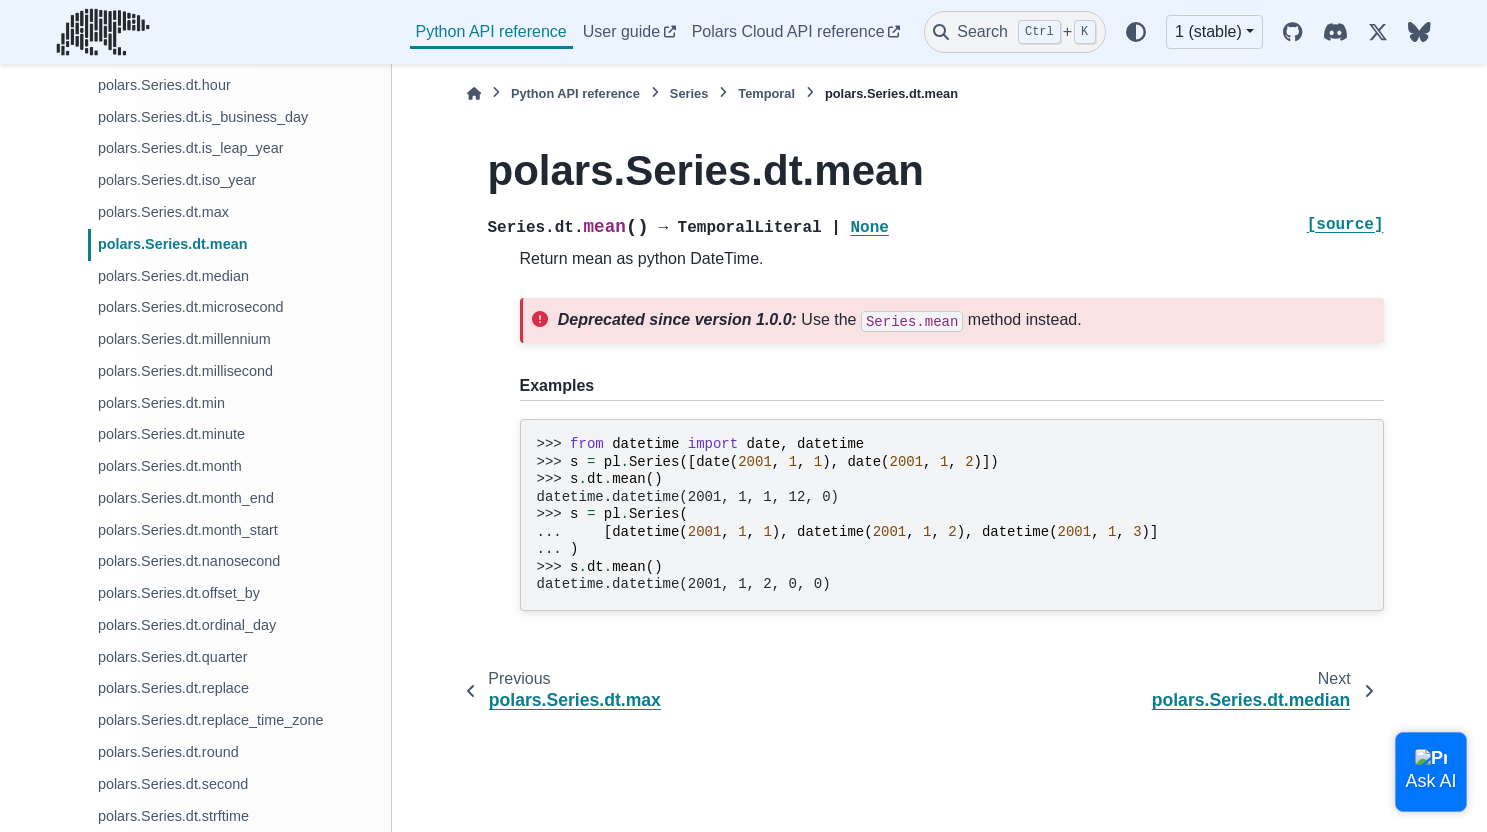 The image size is (1487, 832). I want to click on polars.Series.dt.is_business_day, so click(203, 117).